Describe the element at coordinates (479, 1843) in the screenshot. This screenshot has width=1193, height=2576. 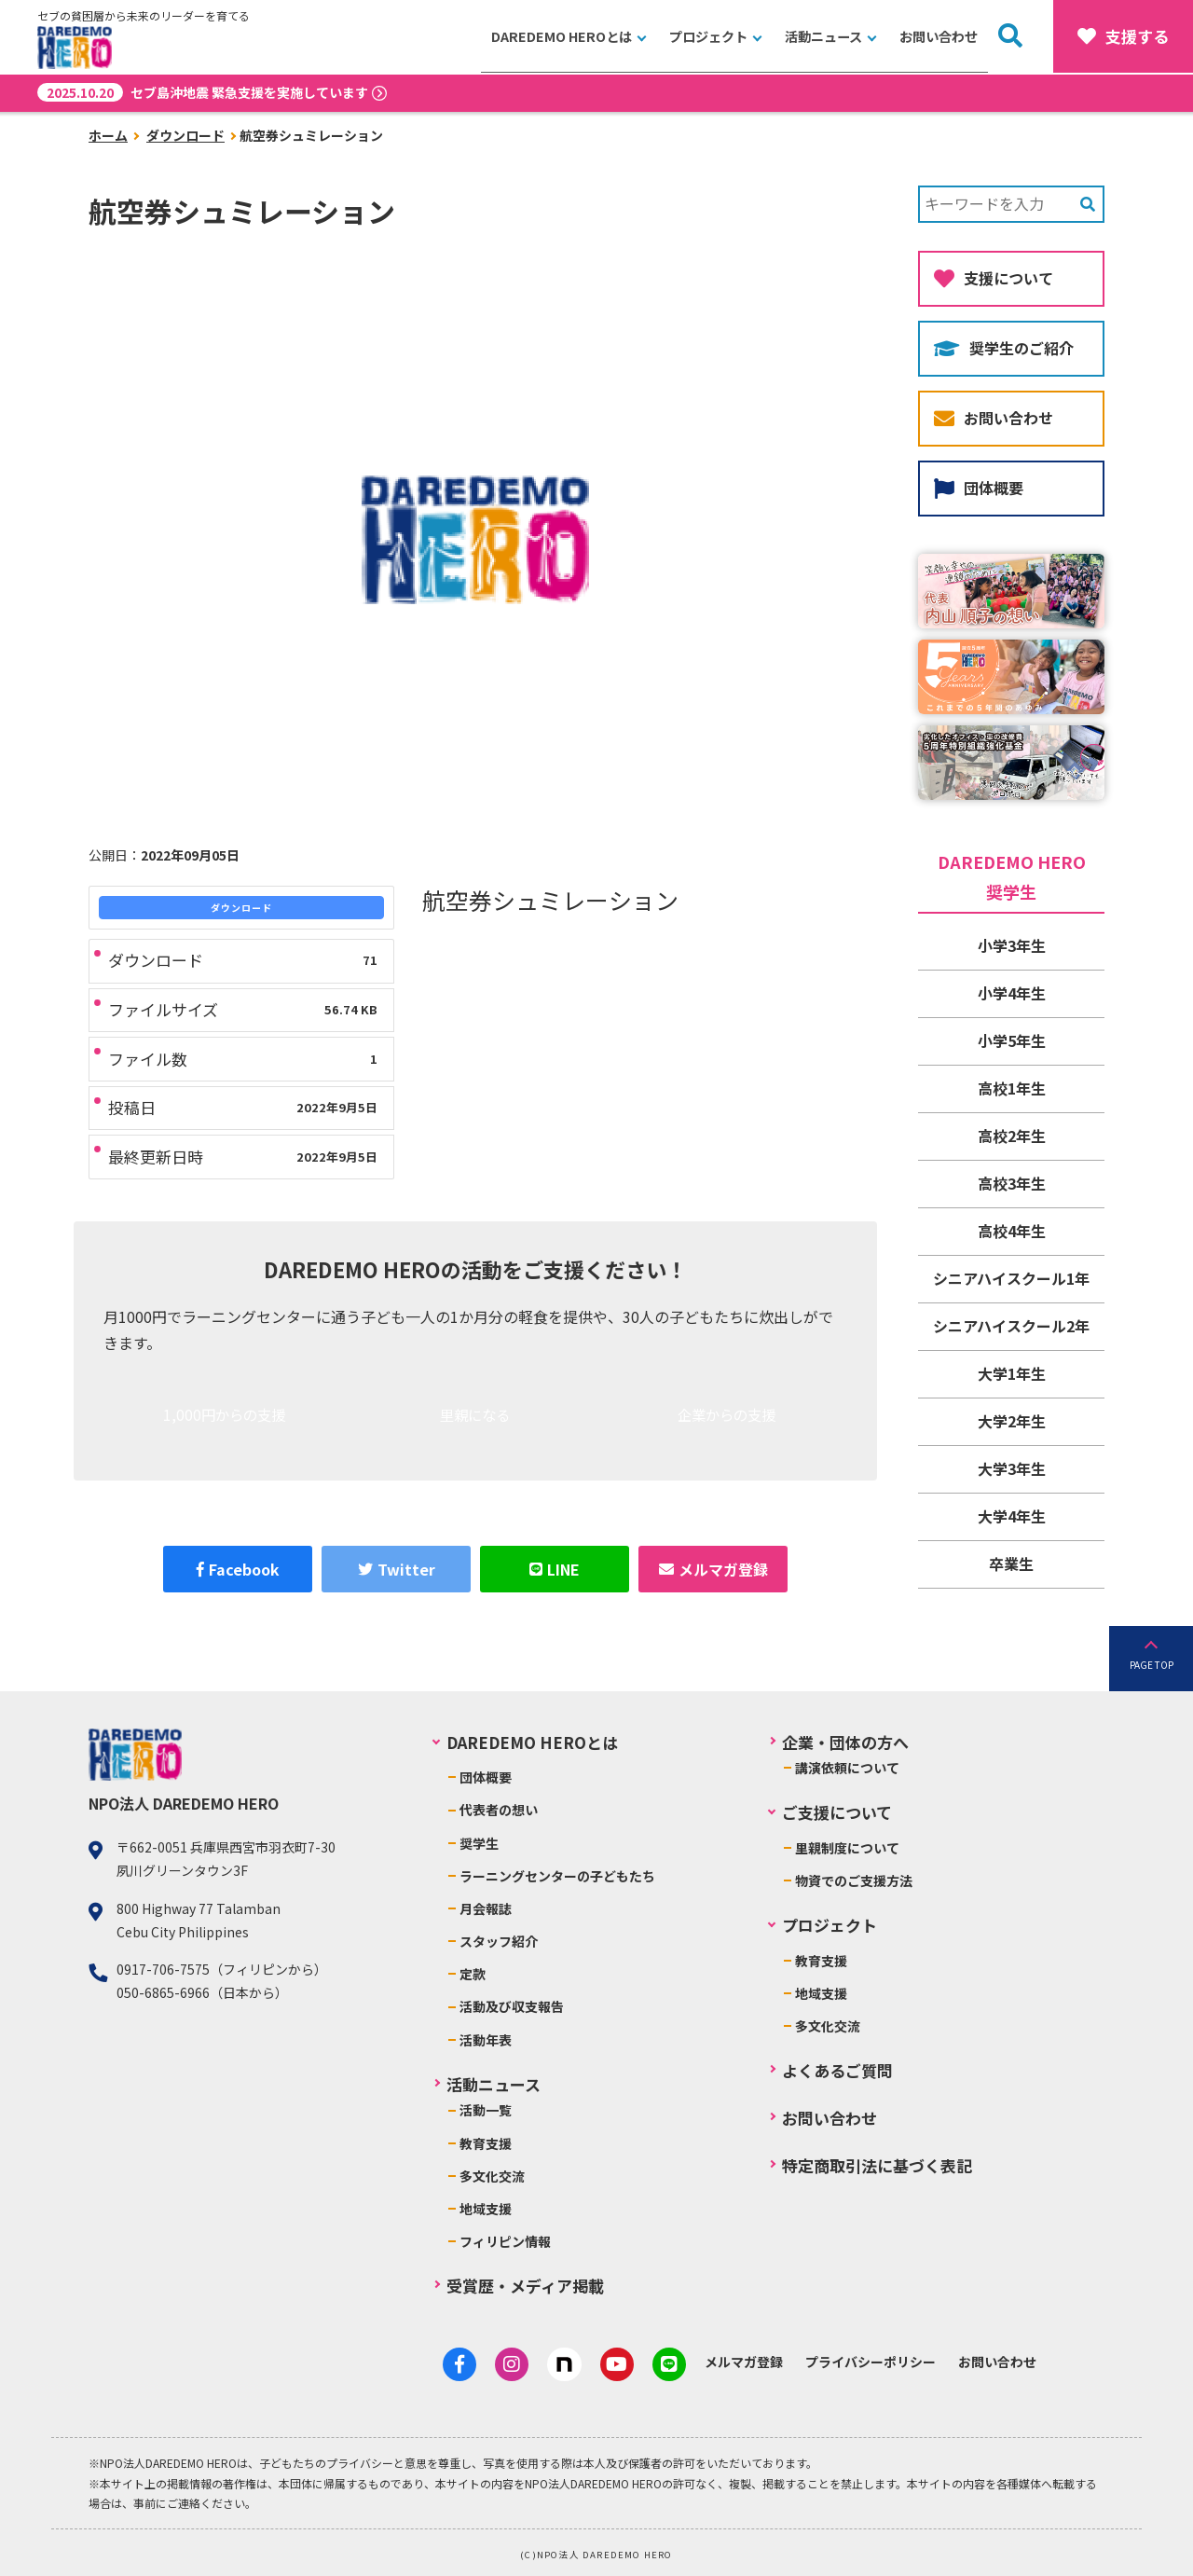
I see `奨学生` at that location.